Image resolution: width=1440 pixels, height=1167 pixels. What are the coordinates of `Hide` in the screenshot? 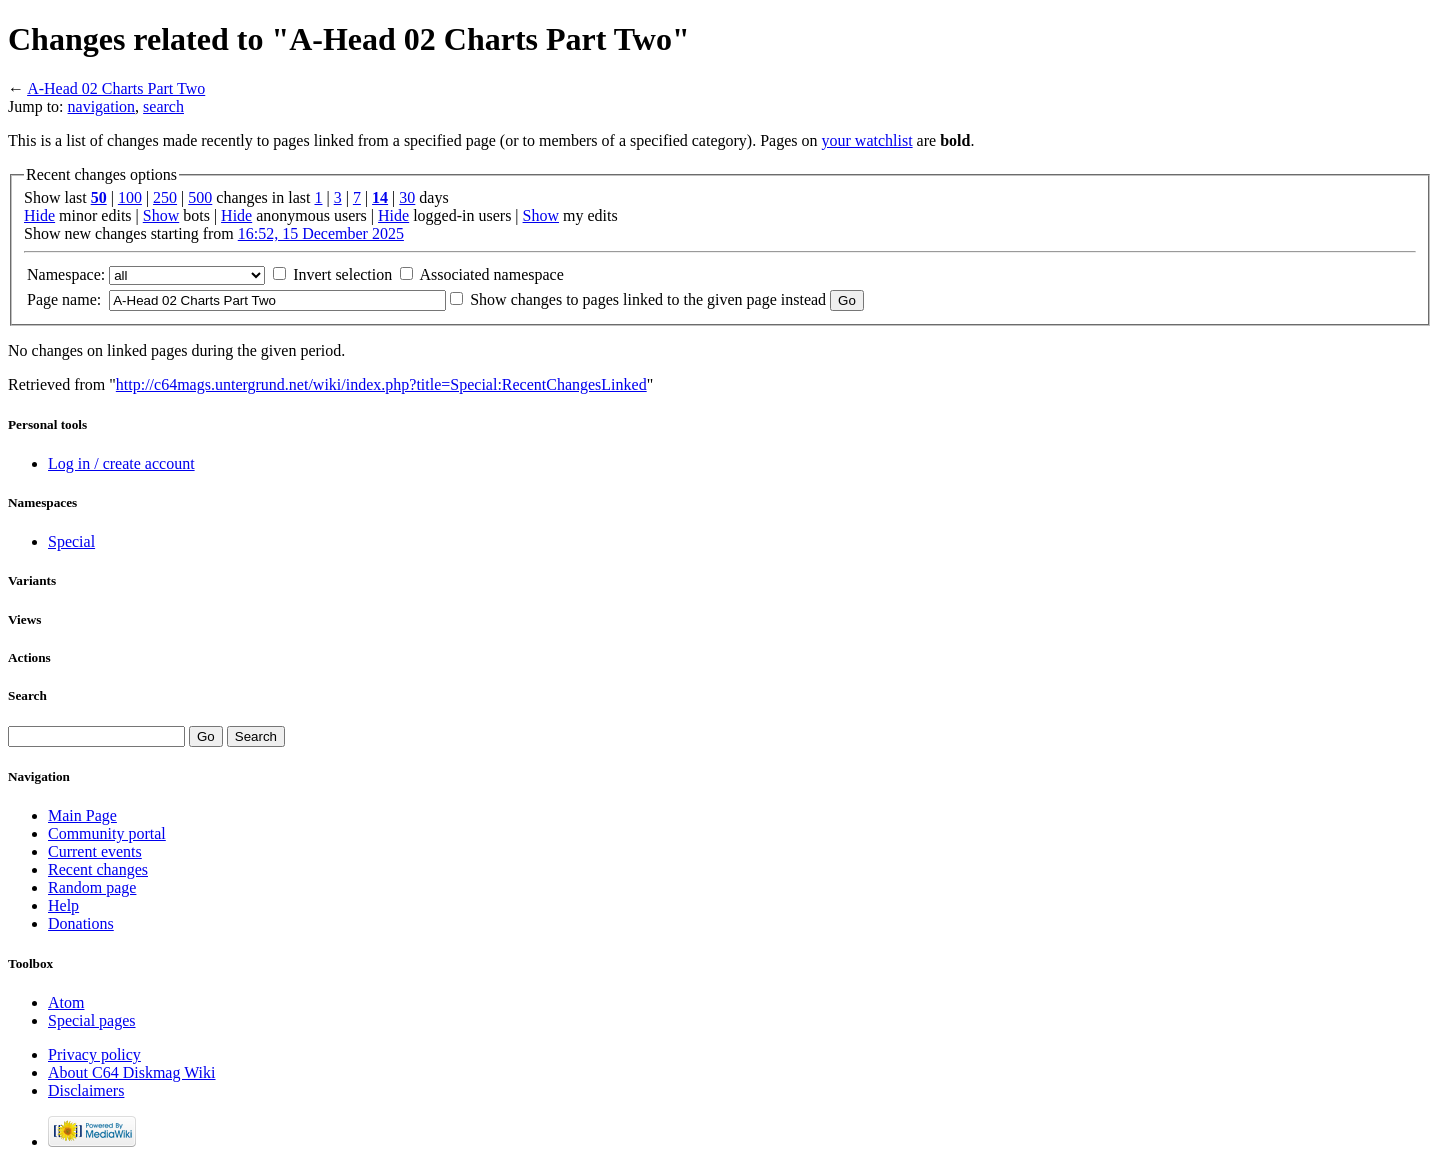 It's located at (39, 215).